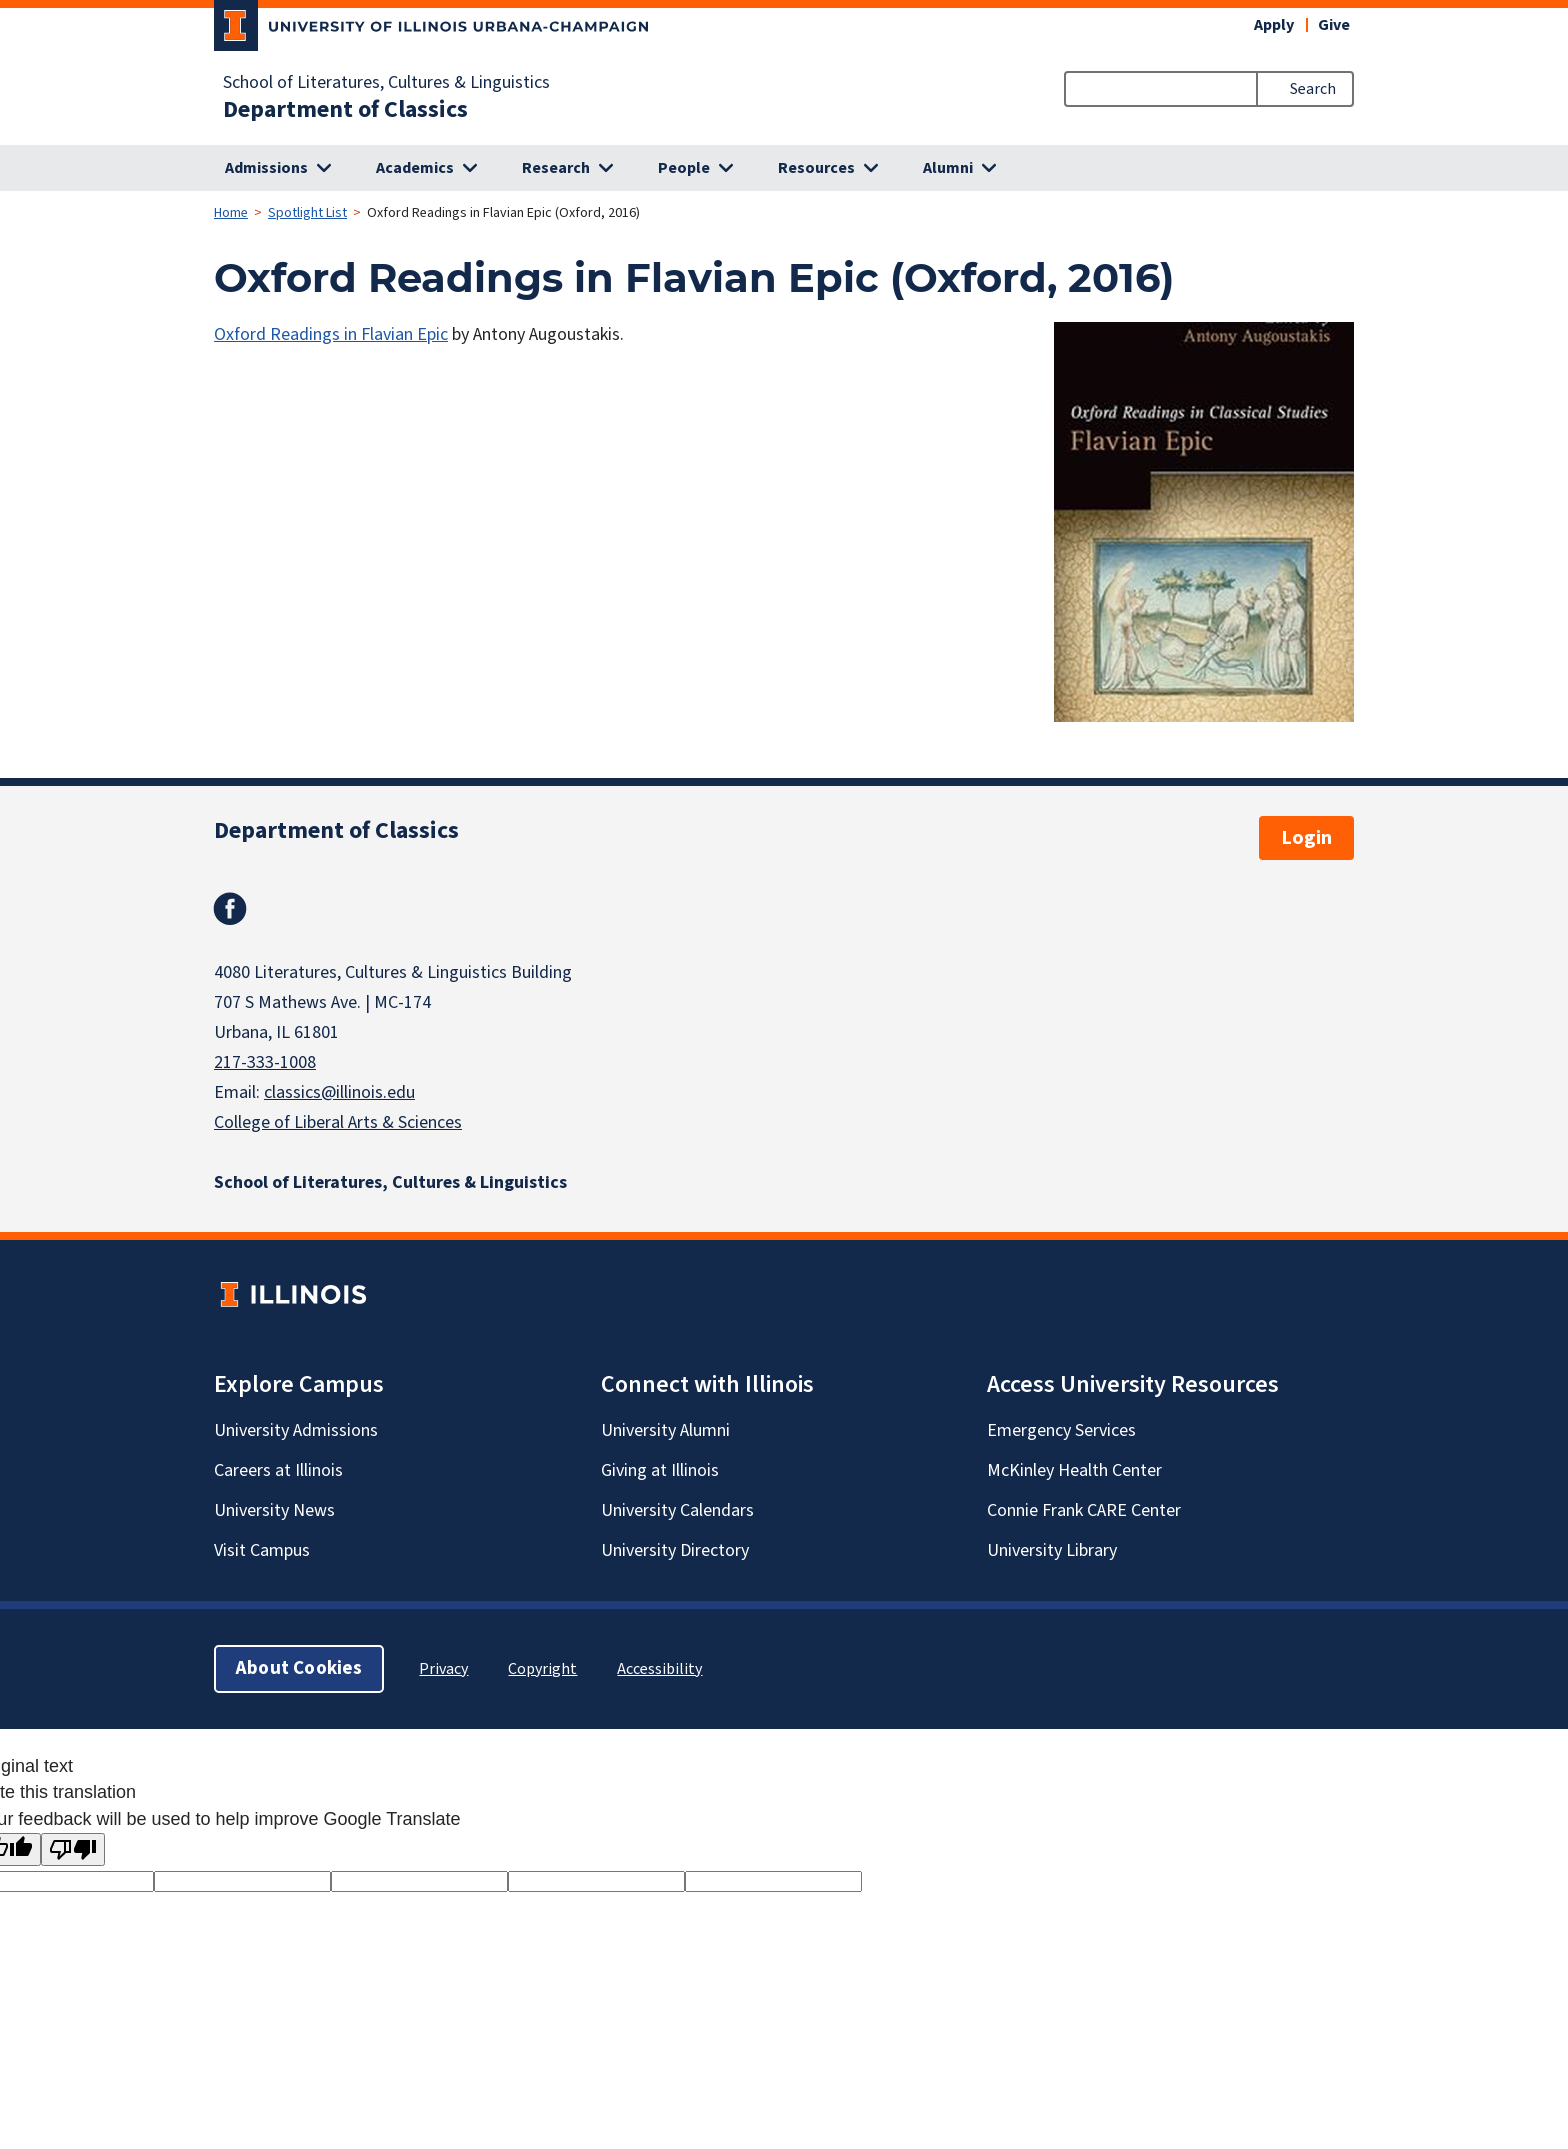  I want to click on Oxford Readings in Flavian Epic, so click(331, 334).